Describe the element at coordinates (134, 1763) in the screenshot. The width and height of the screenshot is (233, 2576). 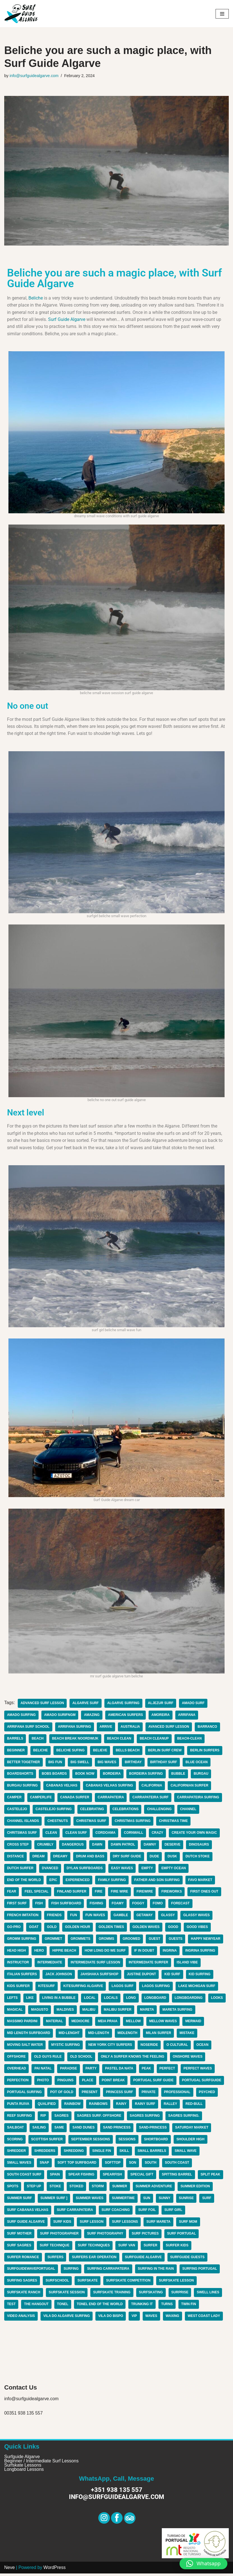
I see `birthday` at that location.